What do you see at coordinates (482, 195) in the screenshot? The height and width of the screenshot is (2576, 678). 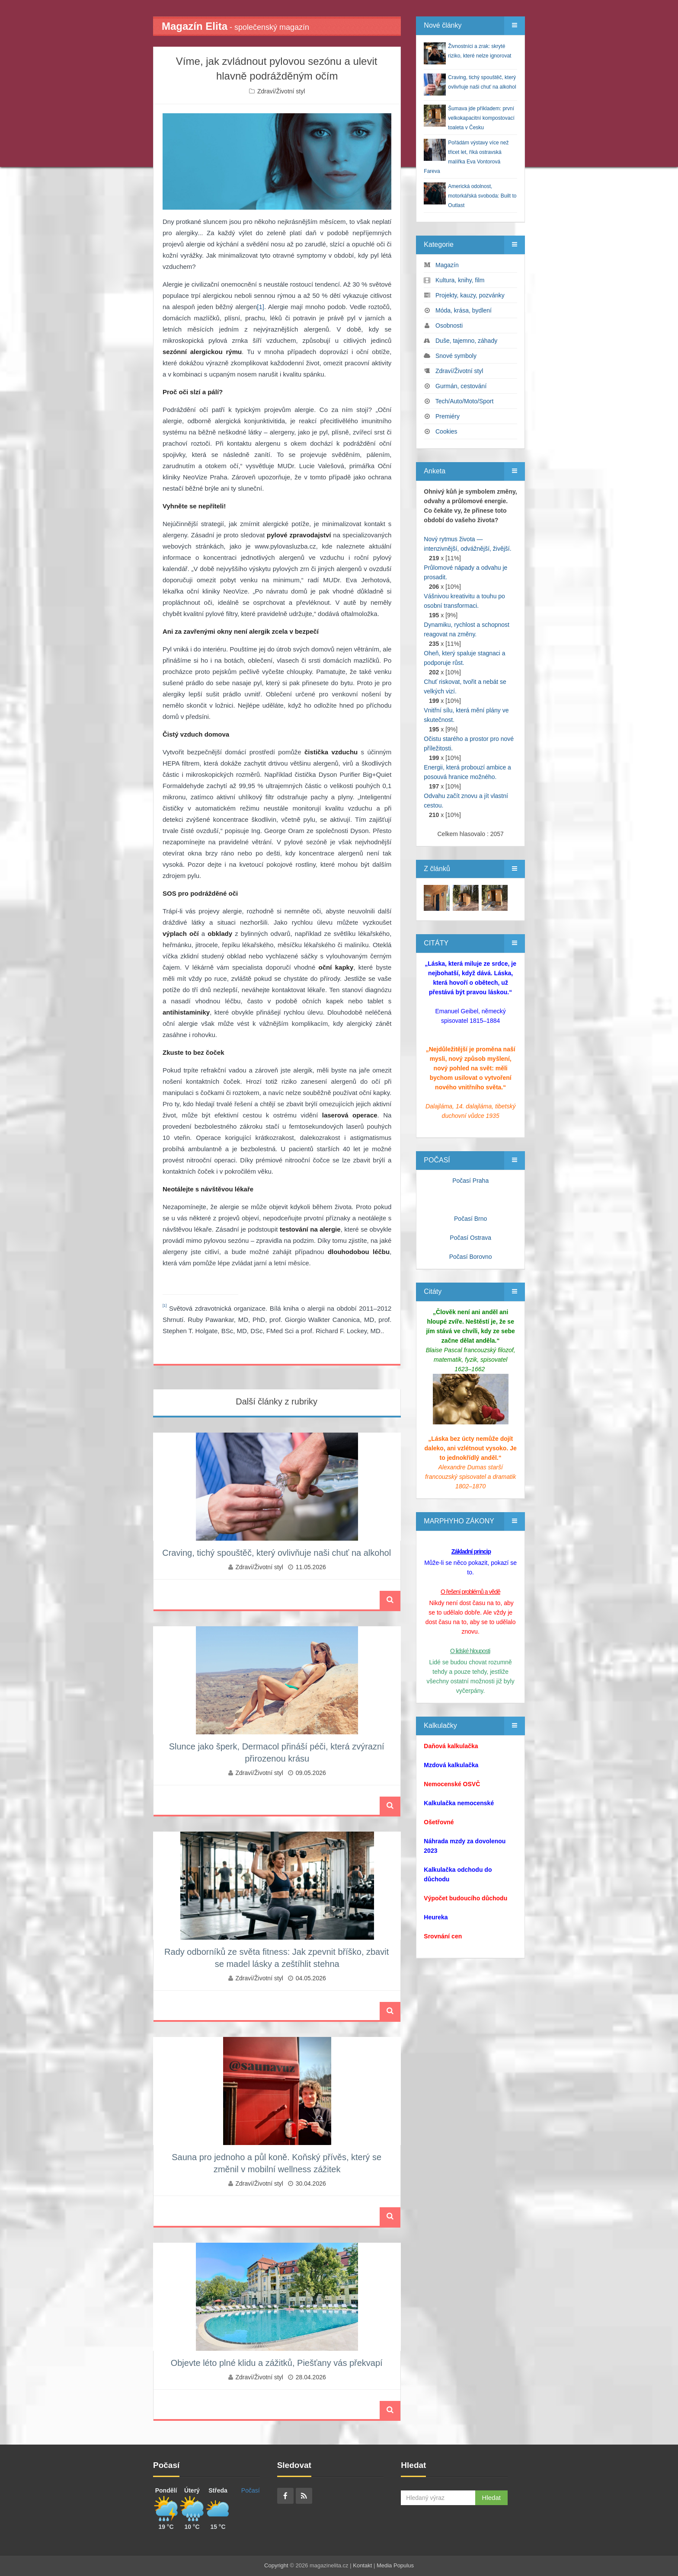 I see `Americká odolnost, motorkářská svoboda: Built to Outlast` at bounding box center [482, 195].